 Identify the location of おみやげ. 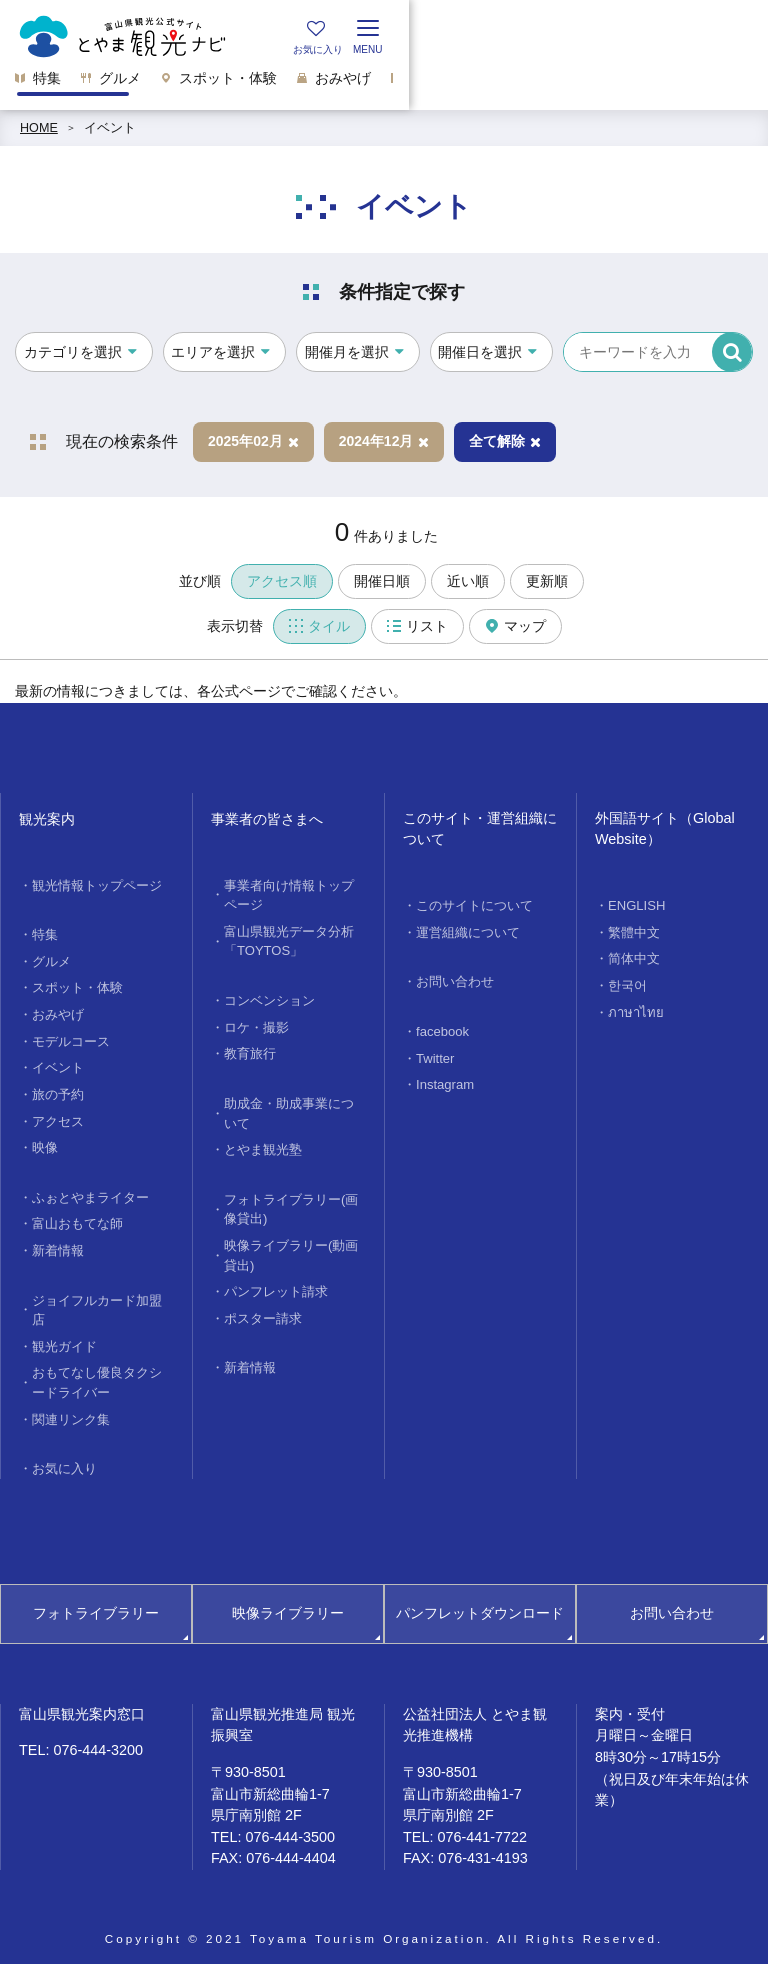
(58, 1011).